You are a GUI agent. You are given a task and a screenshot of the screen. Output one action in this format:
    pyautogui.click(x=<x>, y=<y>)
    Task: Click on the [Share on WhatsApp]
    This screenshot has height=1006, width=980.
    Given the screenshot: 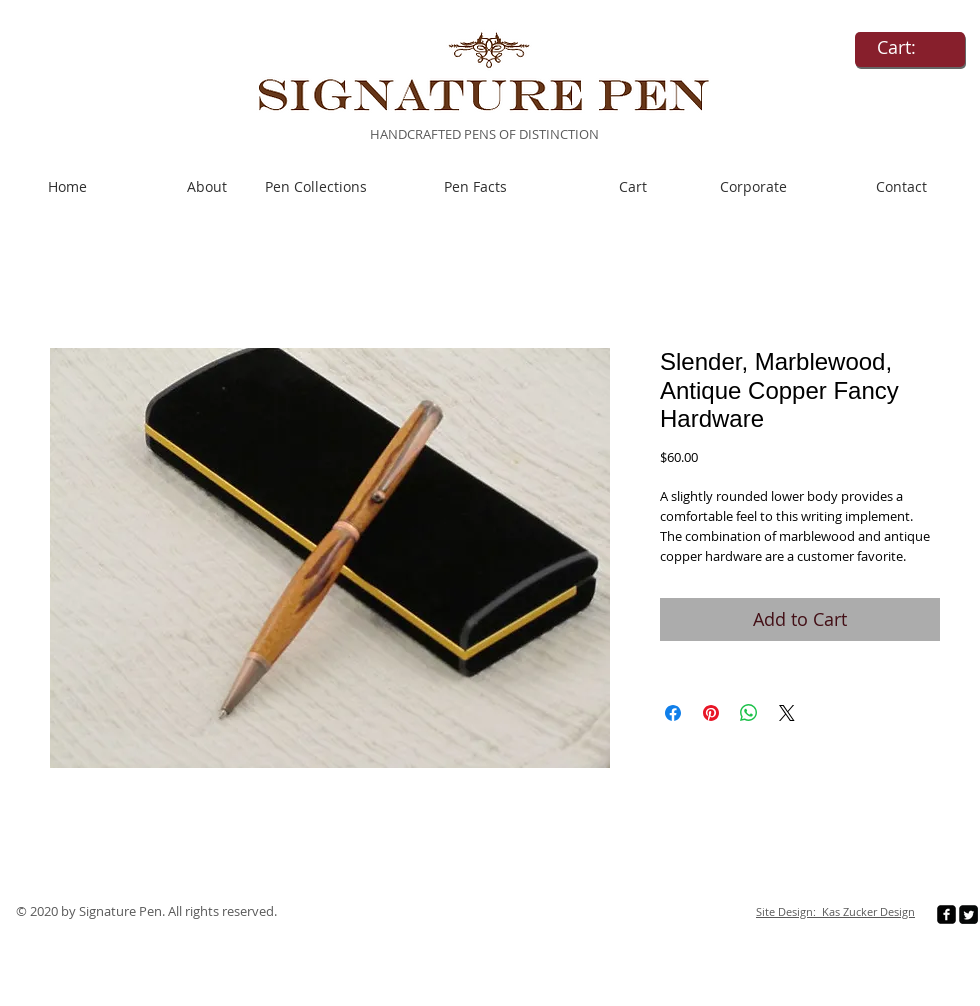 What is the action you would take?
    pyautogui.click(x=749, y=713)
    